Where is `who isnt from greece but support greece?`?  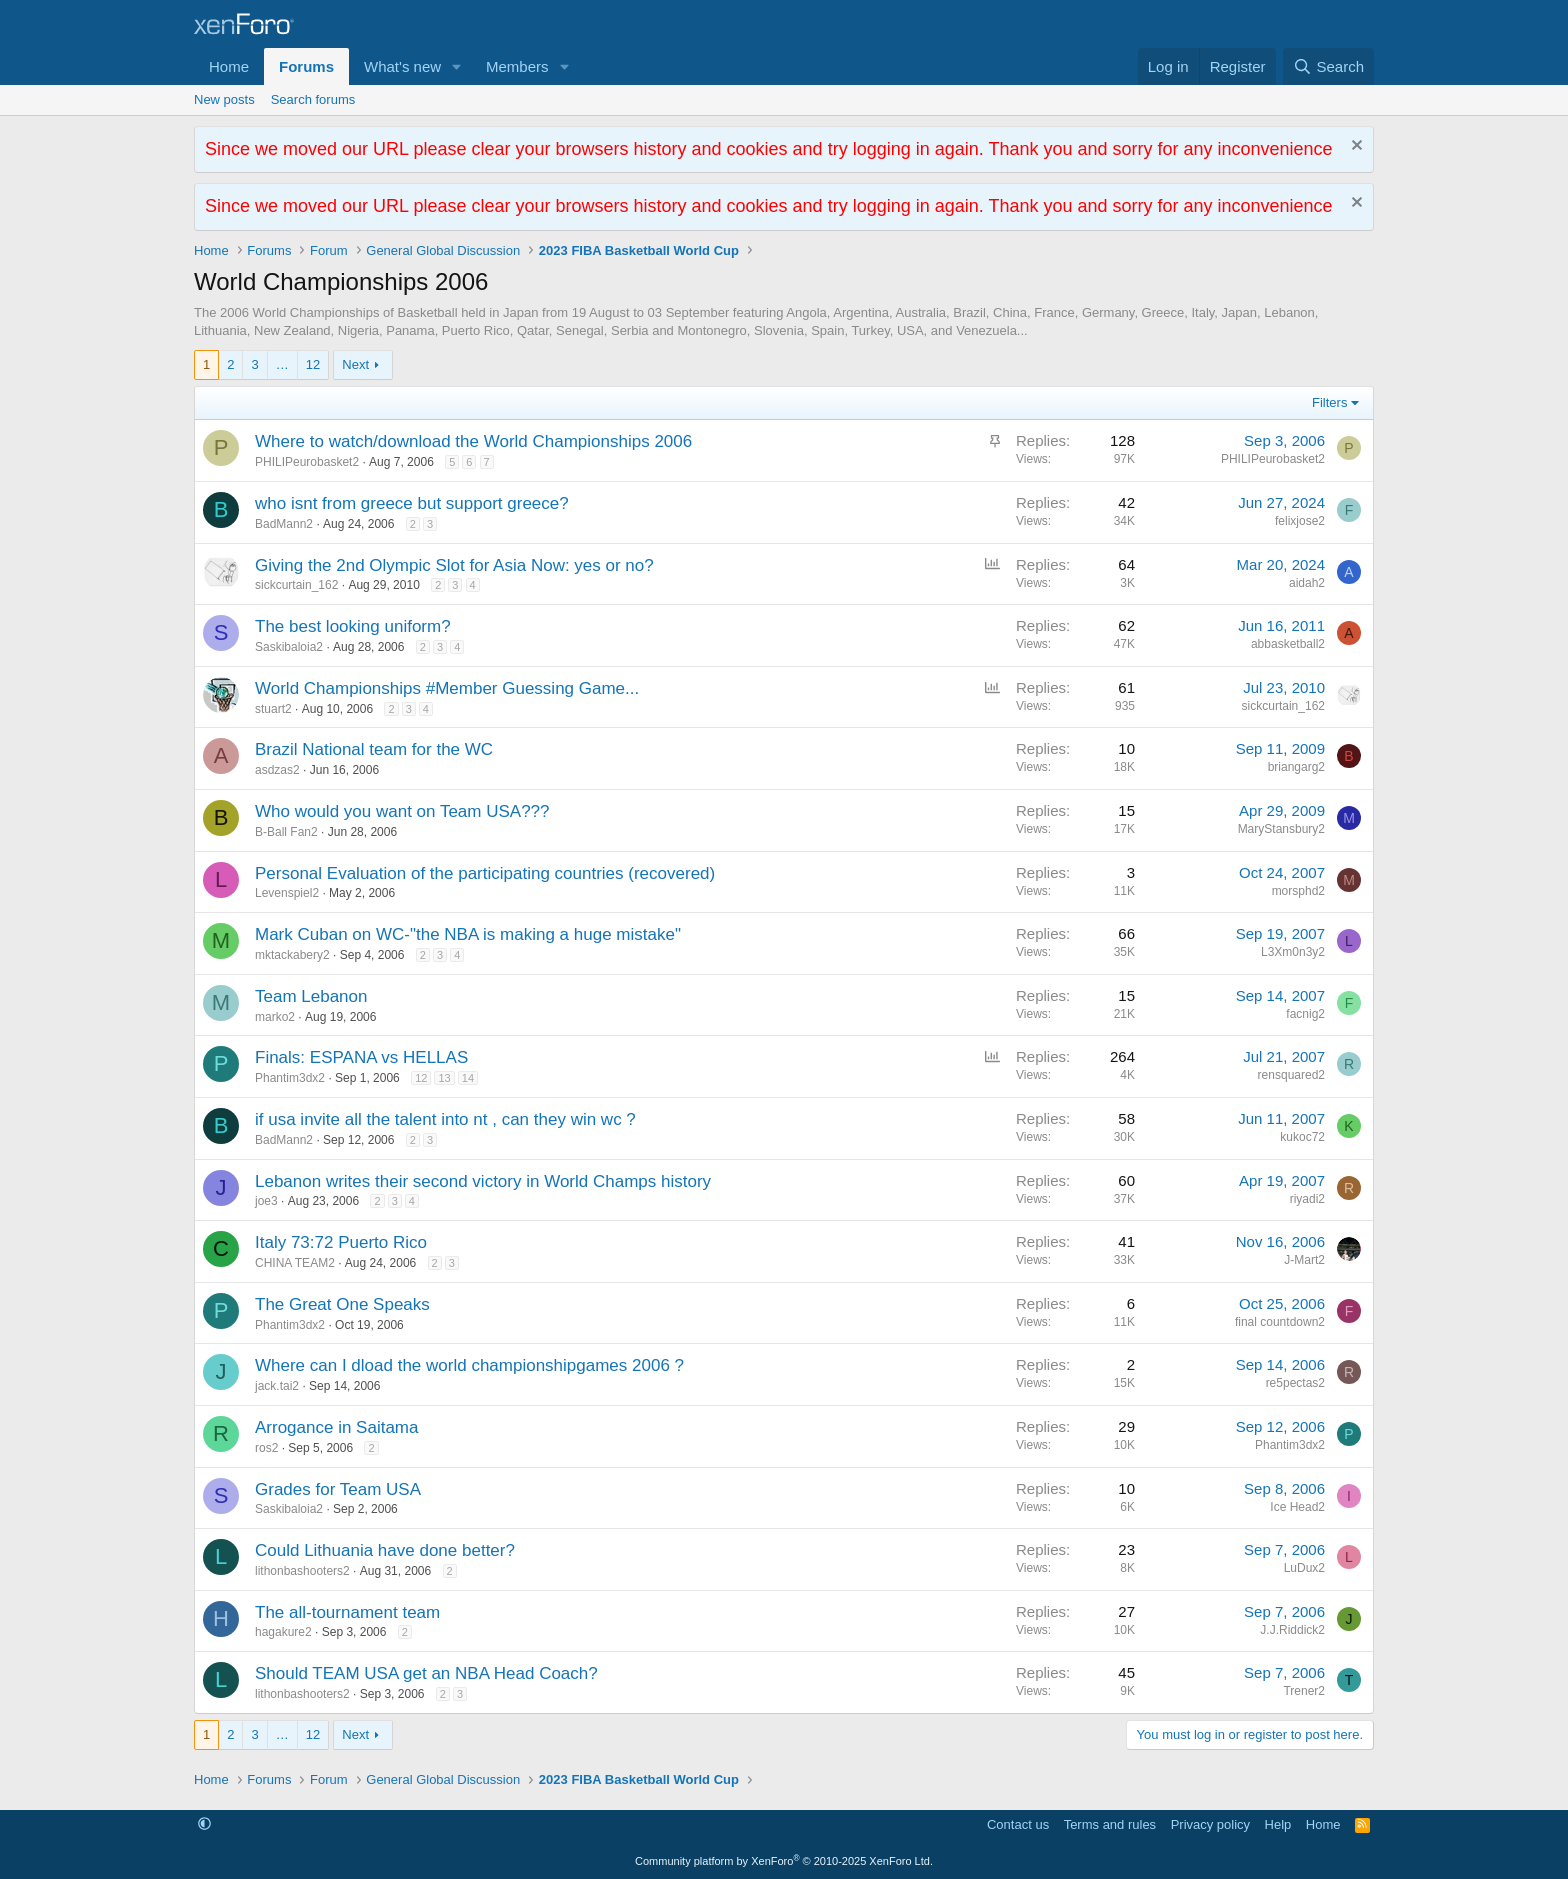 who isnt from greece but support greece? is located at coordinates (412, 503).